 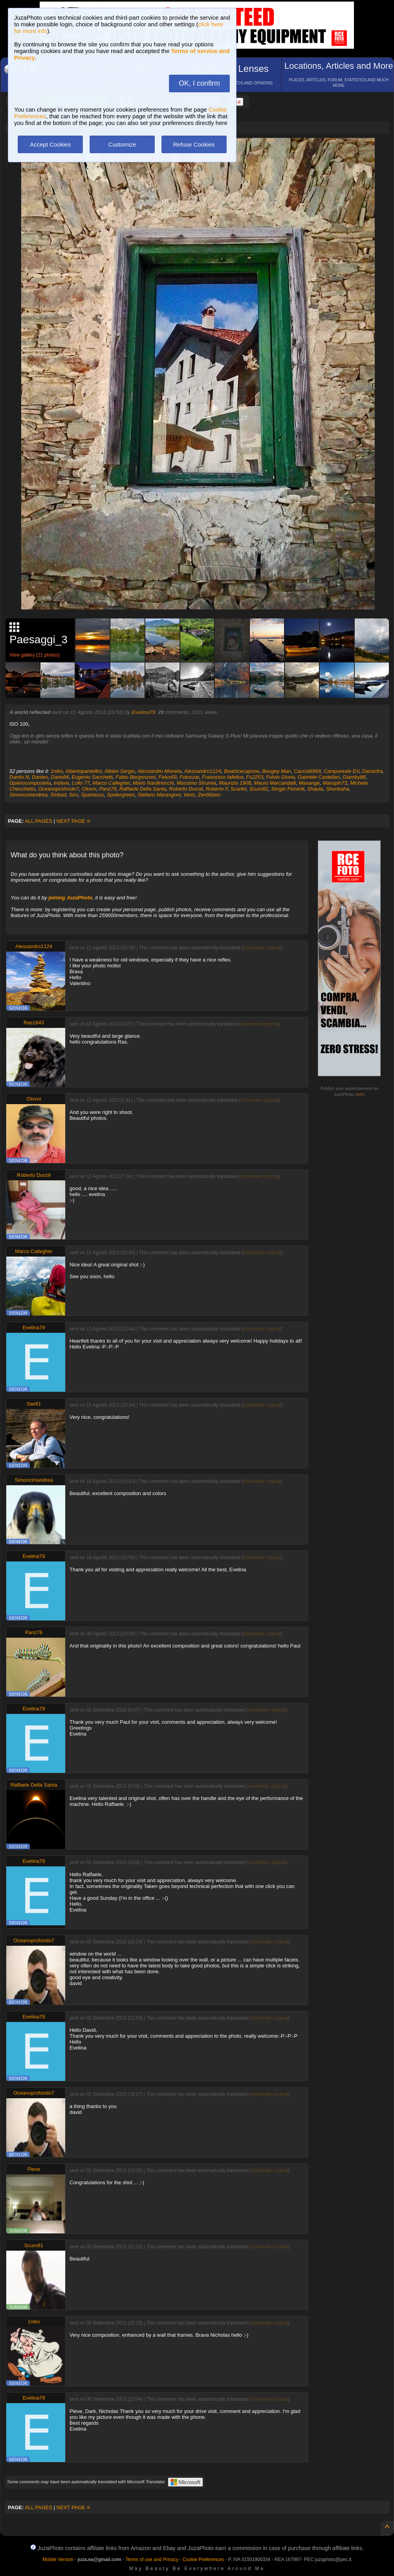 I want to click on Massimo Strumia, so click(x=196, y=783).